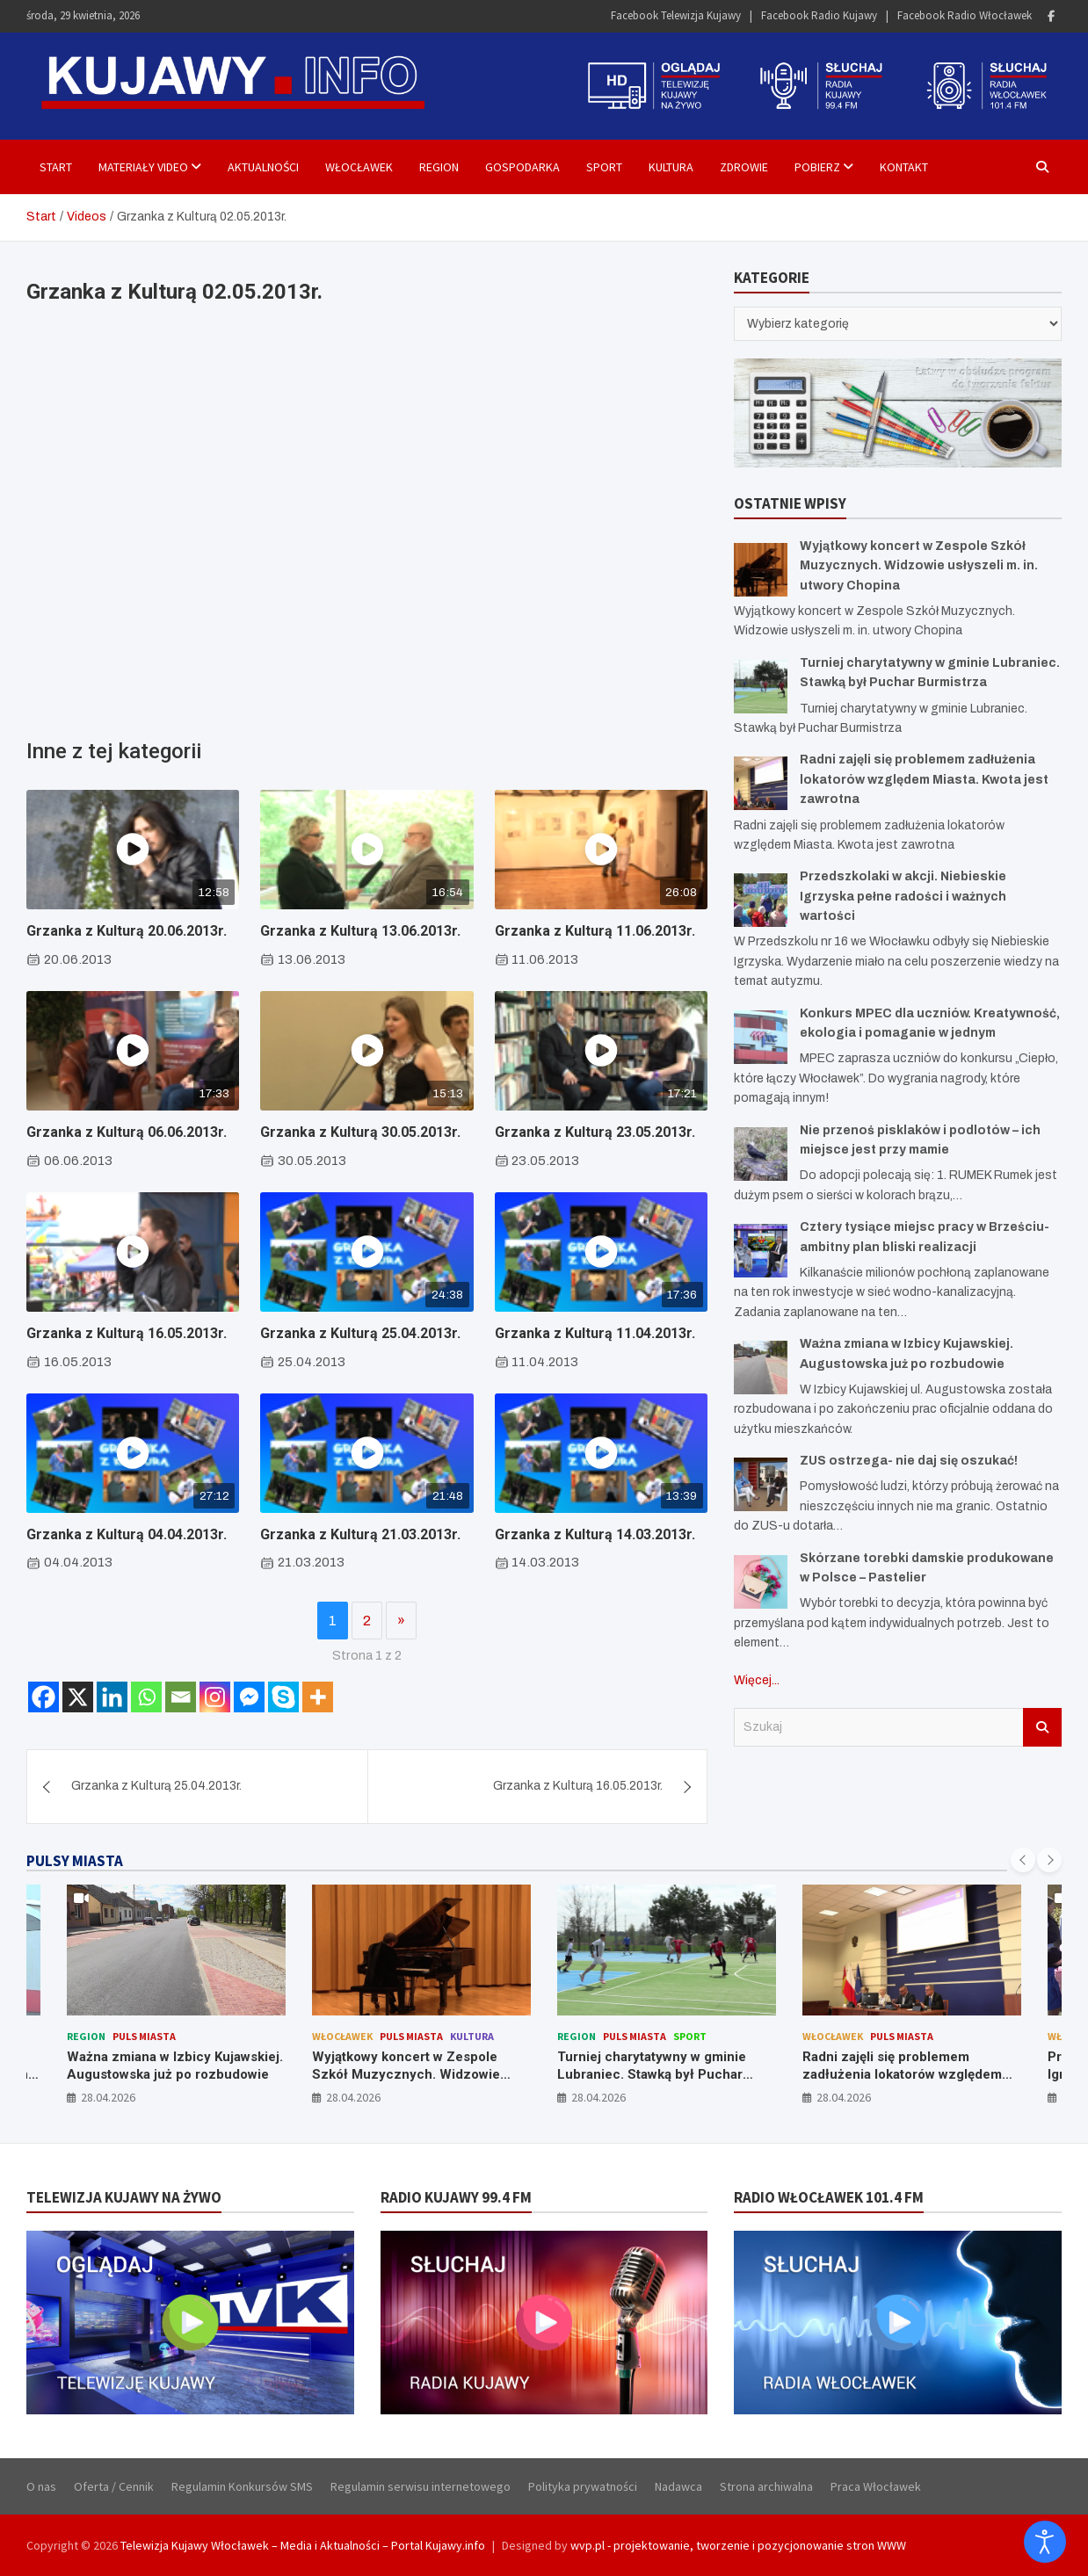 Image resolution: width=1088 pixels, height=2576 pixels. What do you see at coordinates (360, 1534) in the screenshot?
I see `Grzanka z Kulturą 21.03.2013r.` at bounding box center [360, 1534].